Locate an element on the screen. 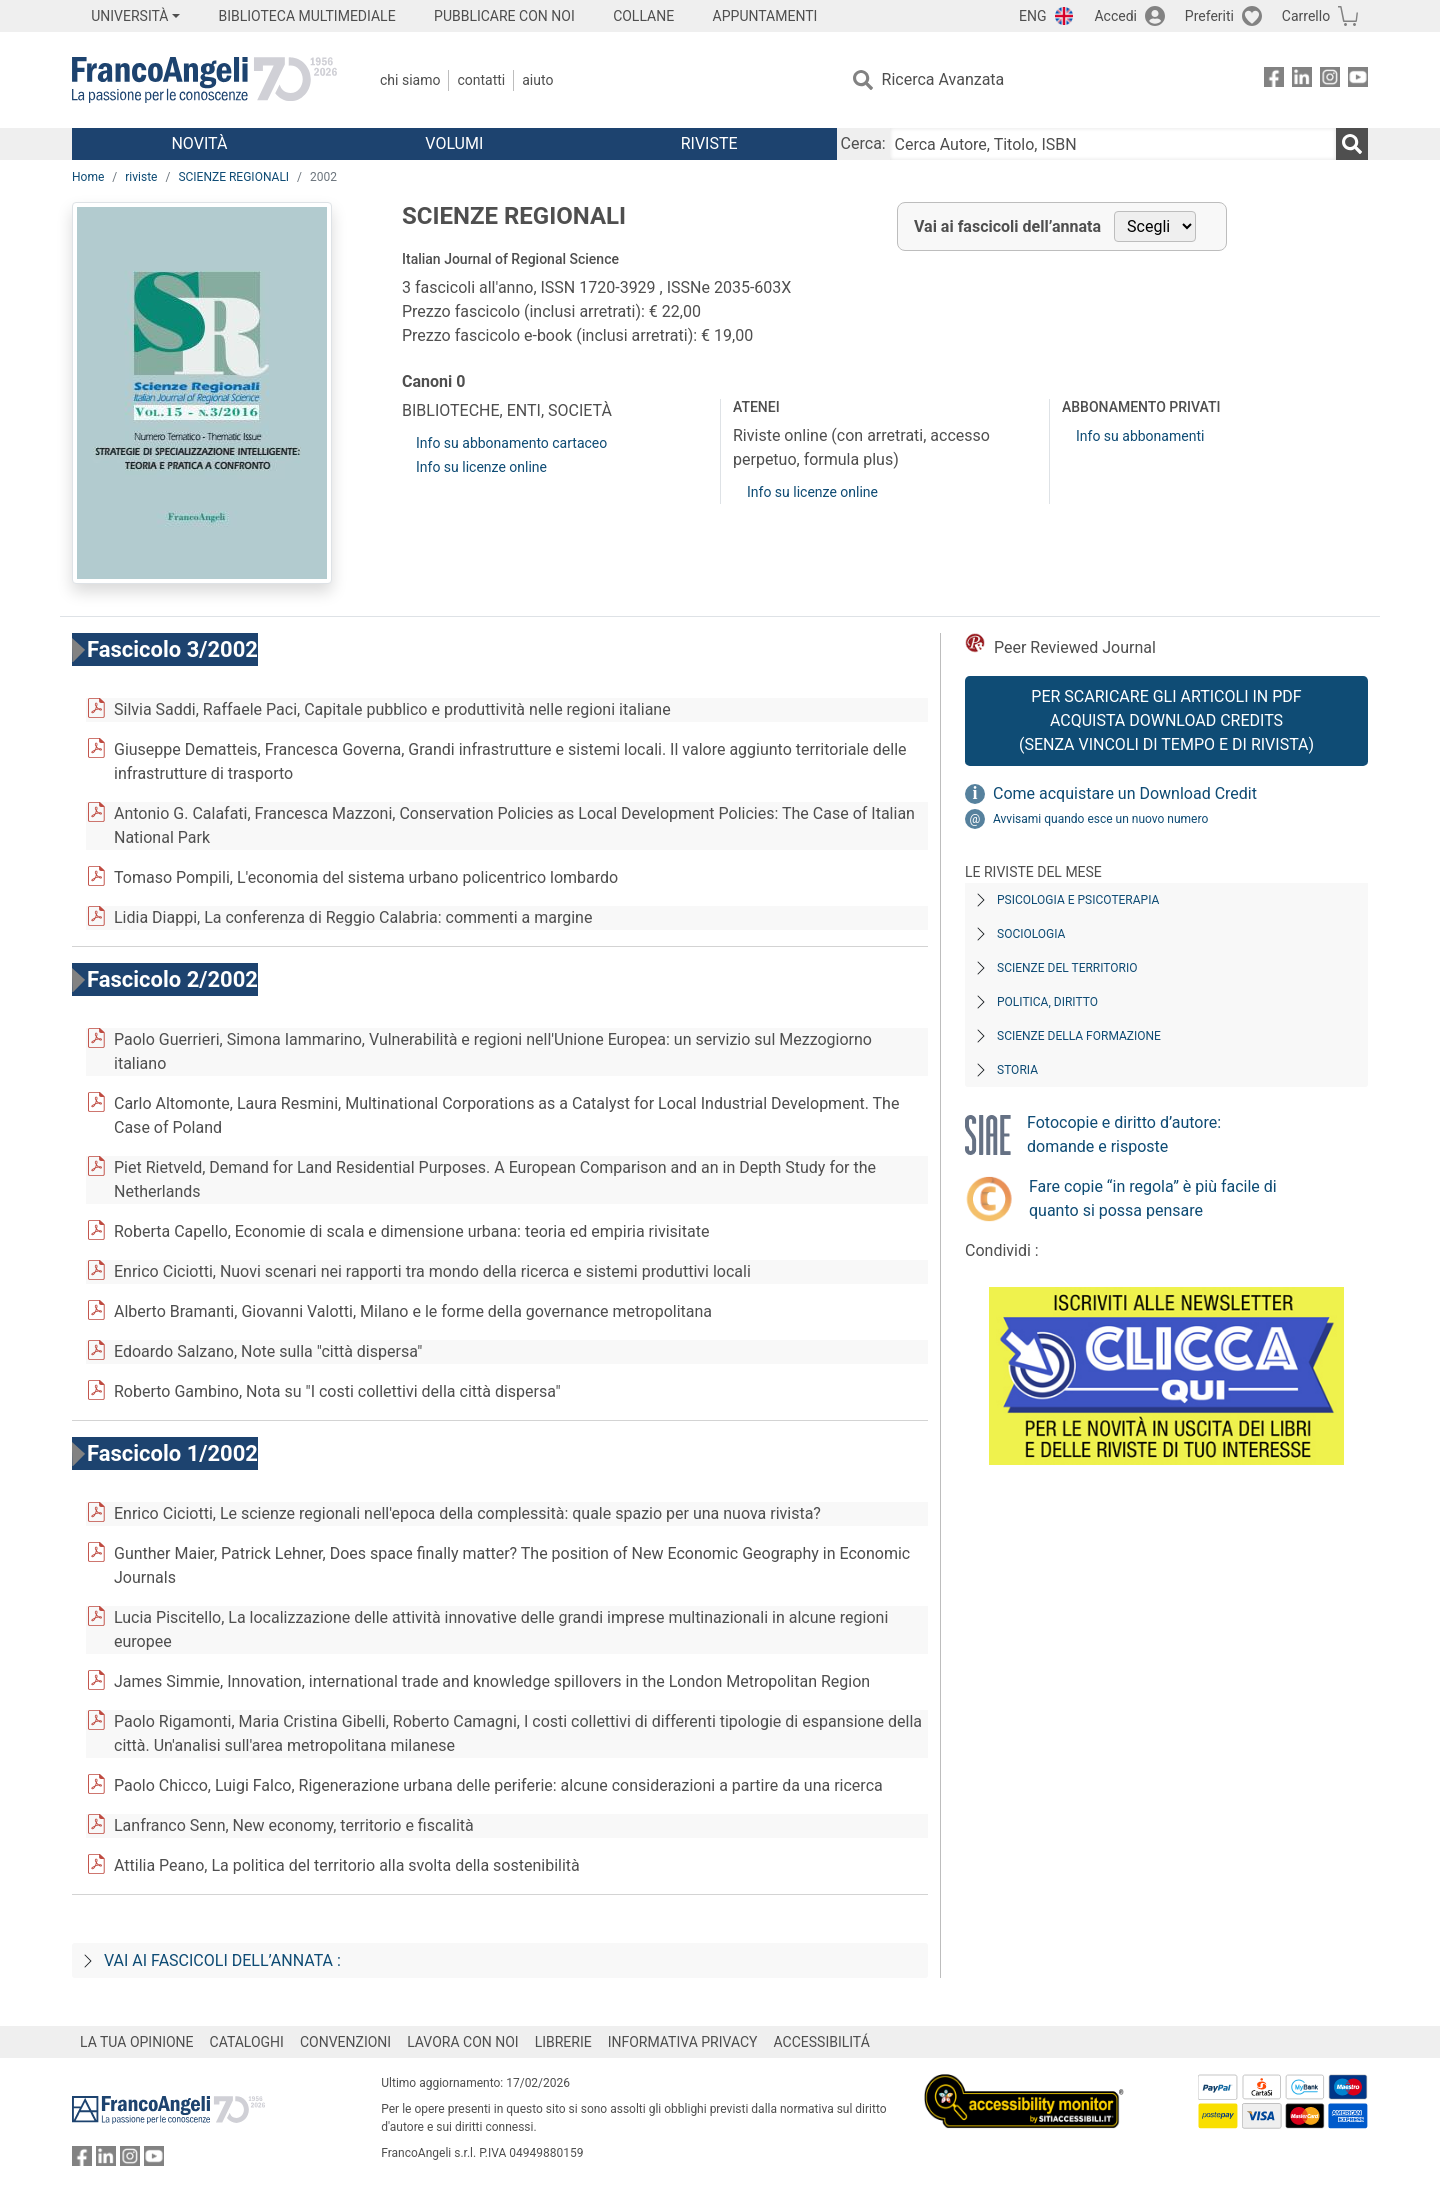 The height and width of the screenshot is (2205, 1440). Scienze del territorio is located at coordinates (1067, 968).